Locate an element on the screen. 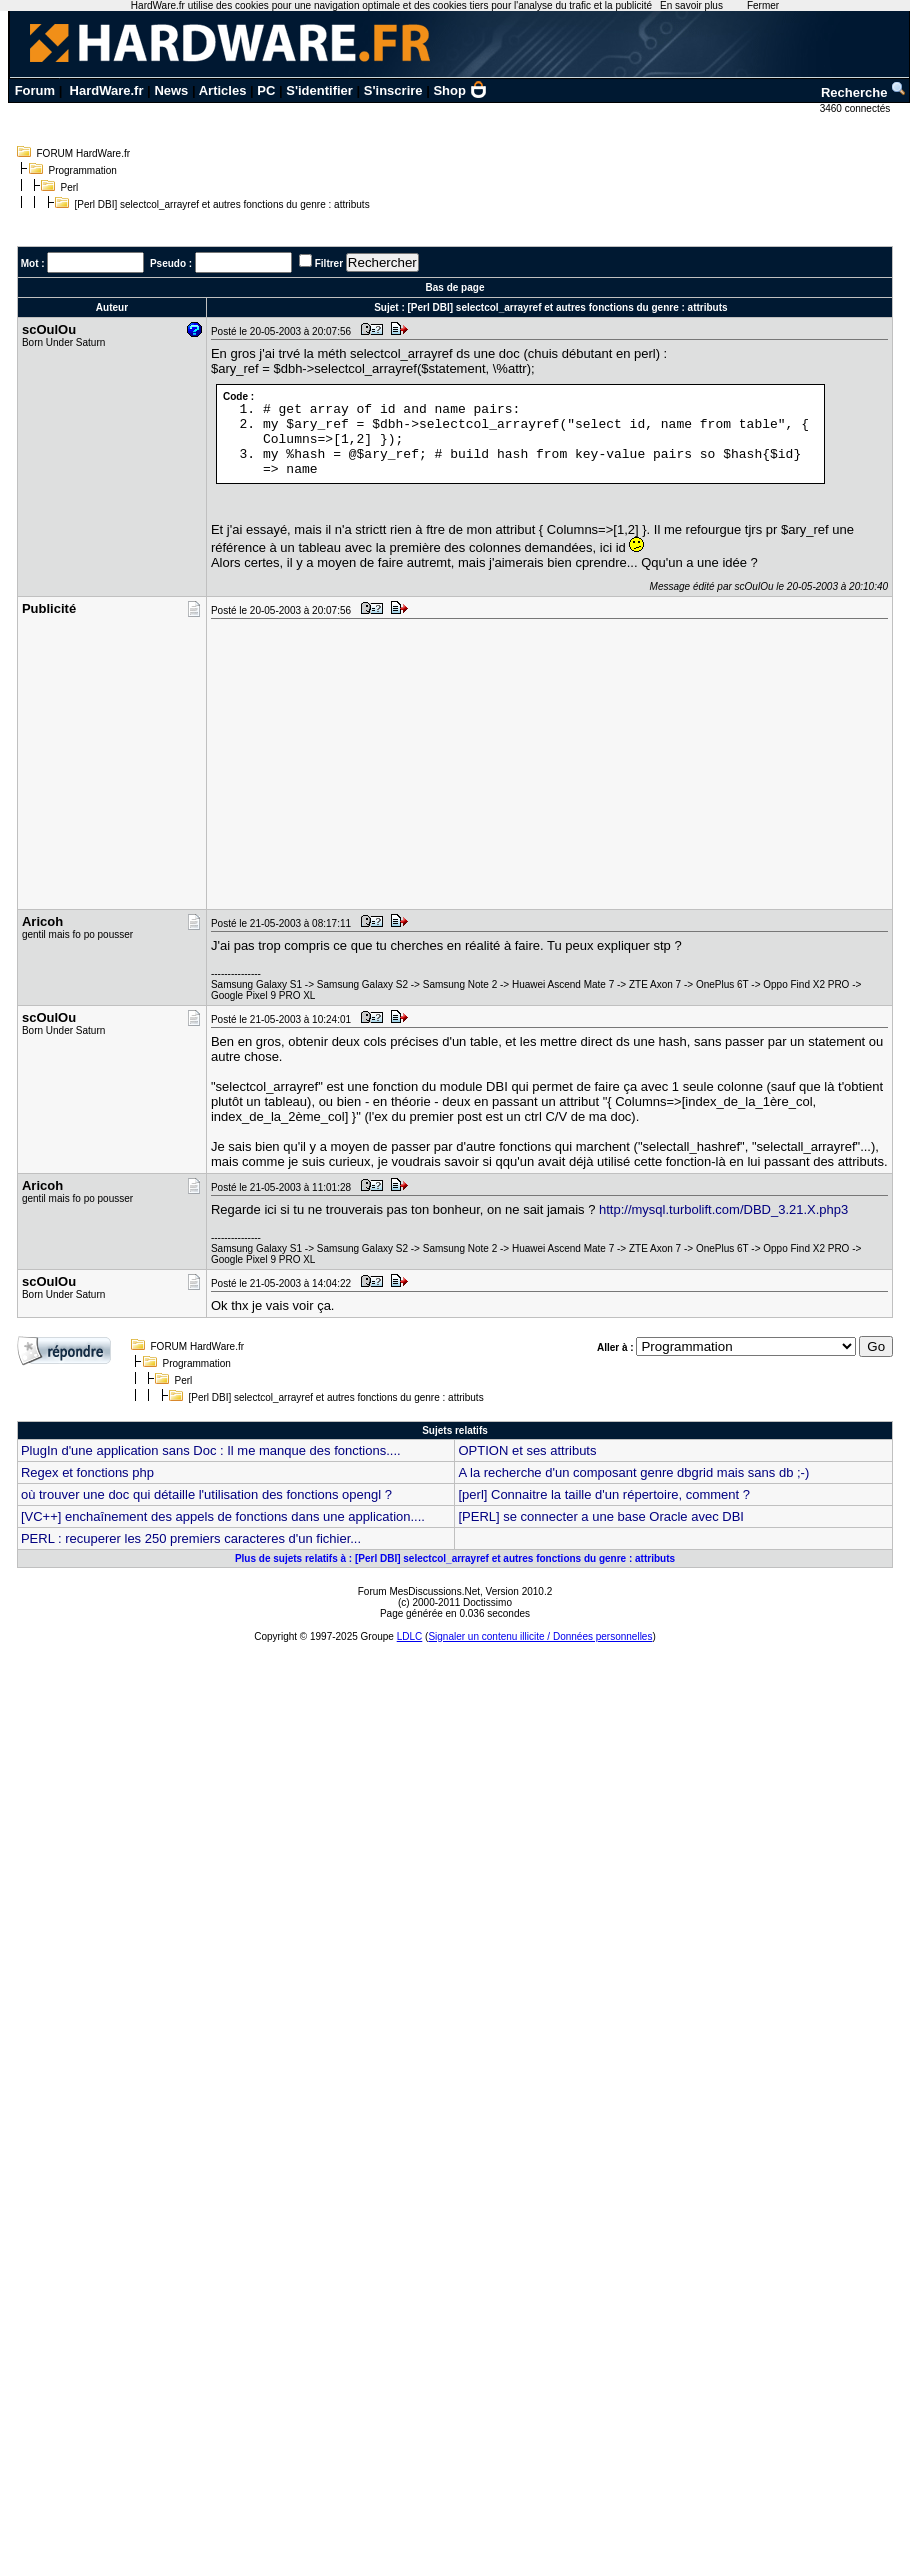  LDLC is located at coordinates (410, 1636).